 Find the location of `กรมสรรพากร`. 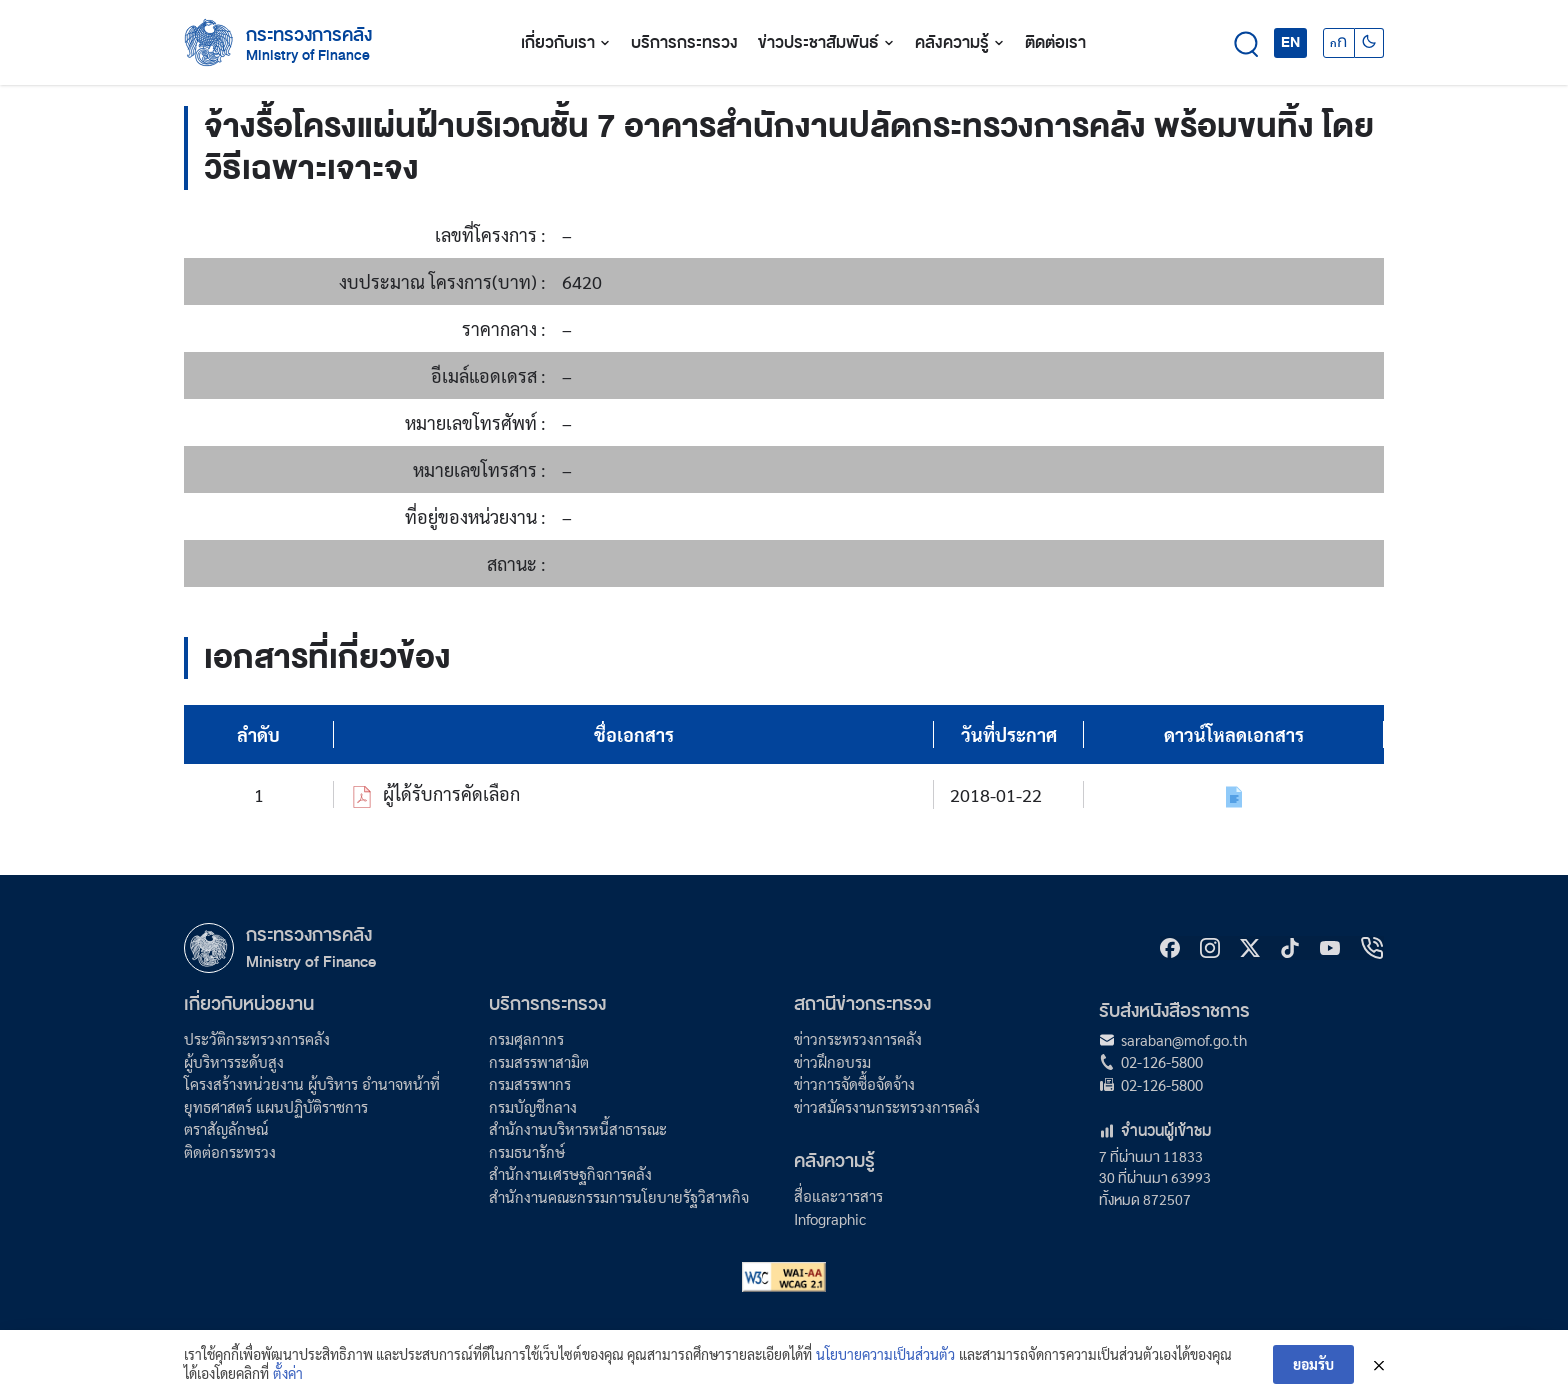

กรมสรรพากร is located at coordinates (530, 1083).